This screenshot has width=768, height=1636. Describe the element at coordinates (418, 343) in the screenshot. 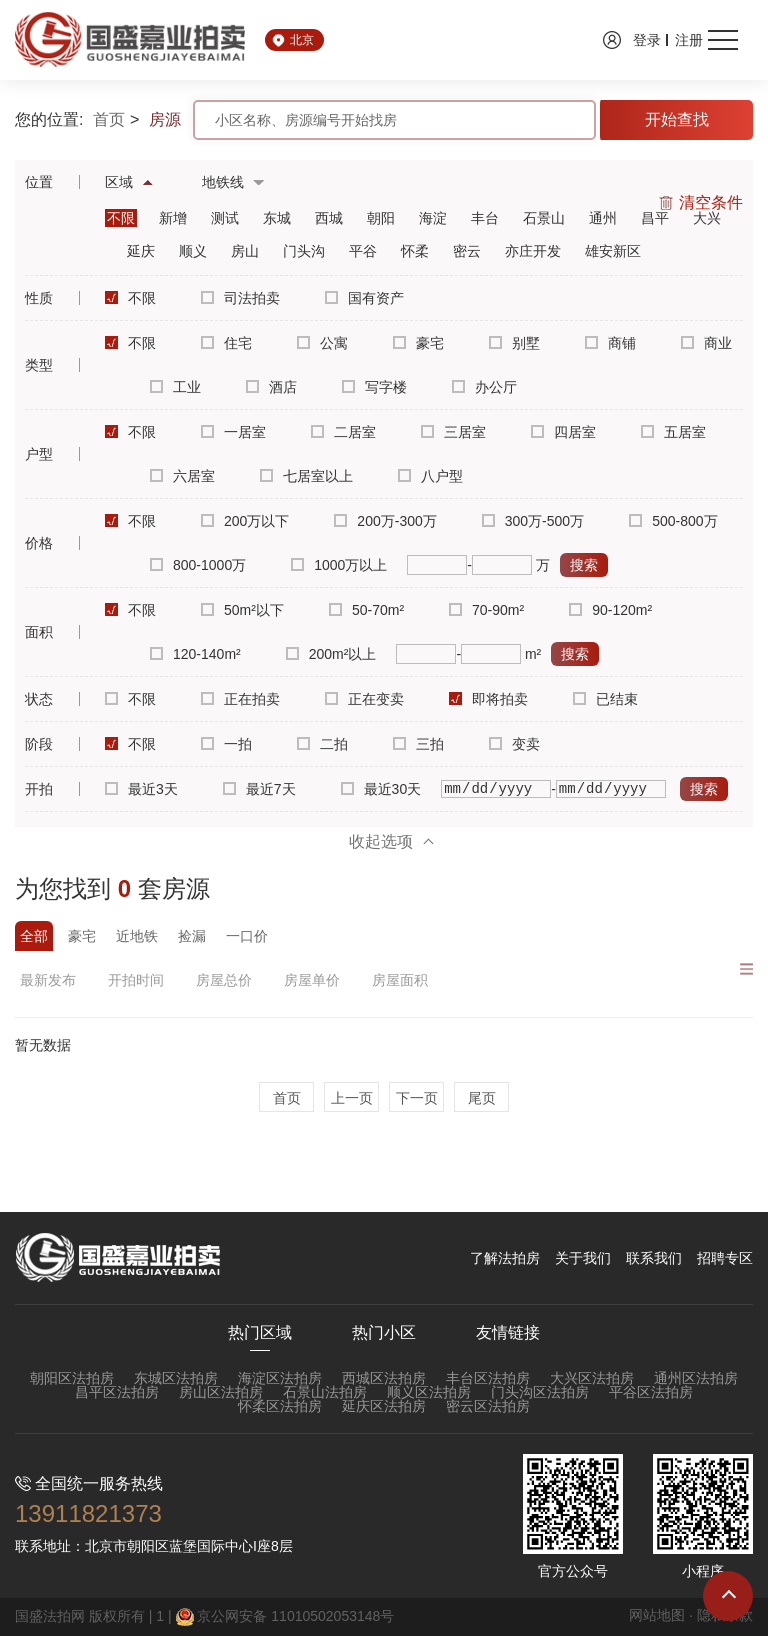

I see `豪宅` at that location.